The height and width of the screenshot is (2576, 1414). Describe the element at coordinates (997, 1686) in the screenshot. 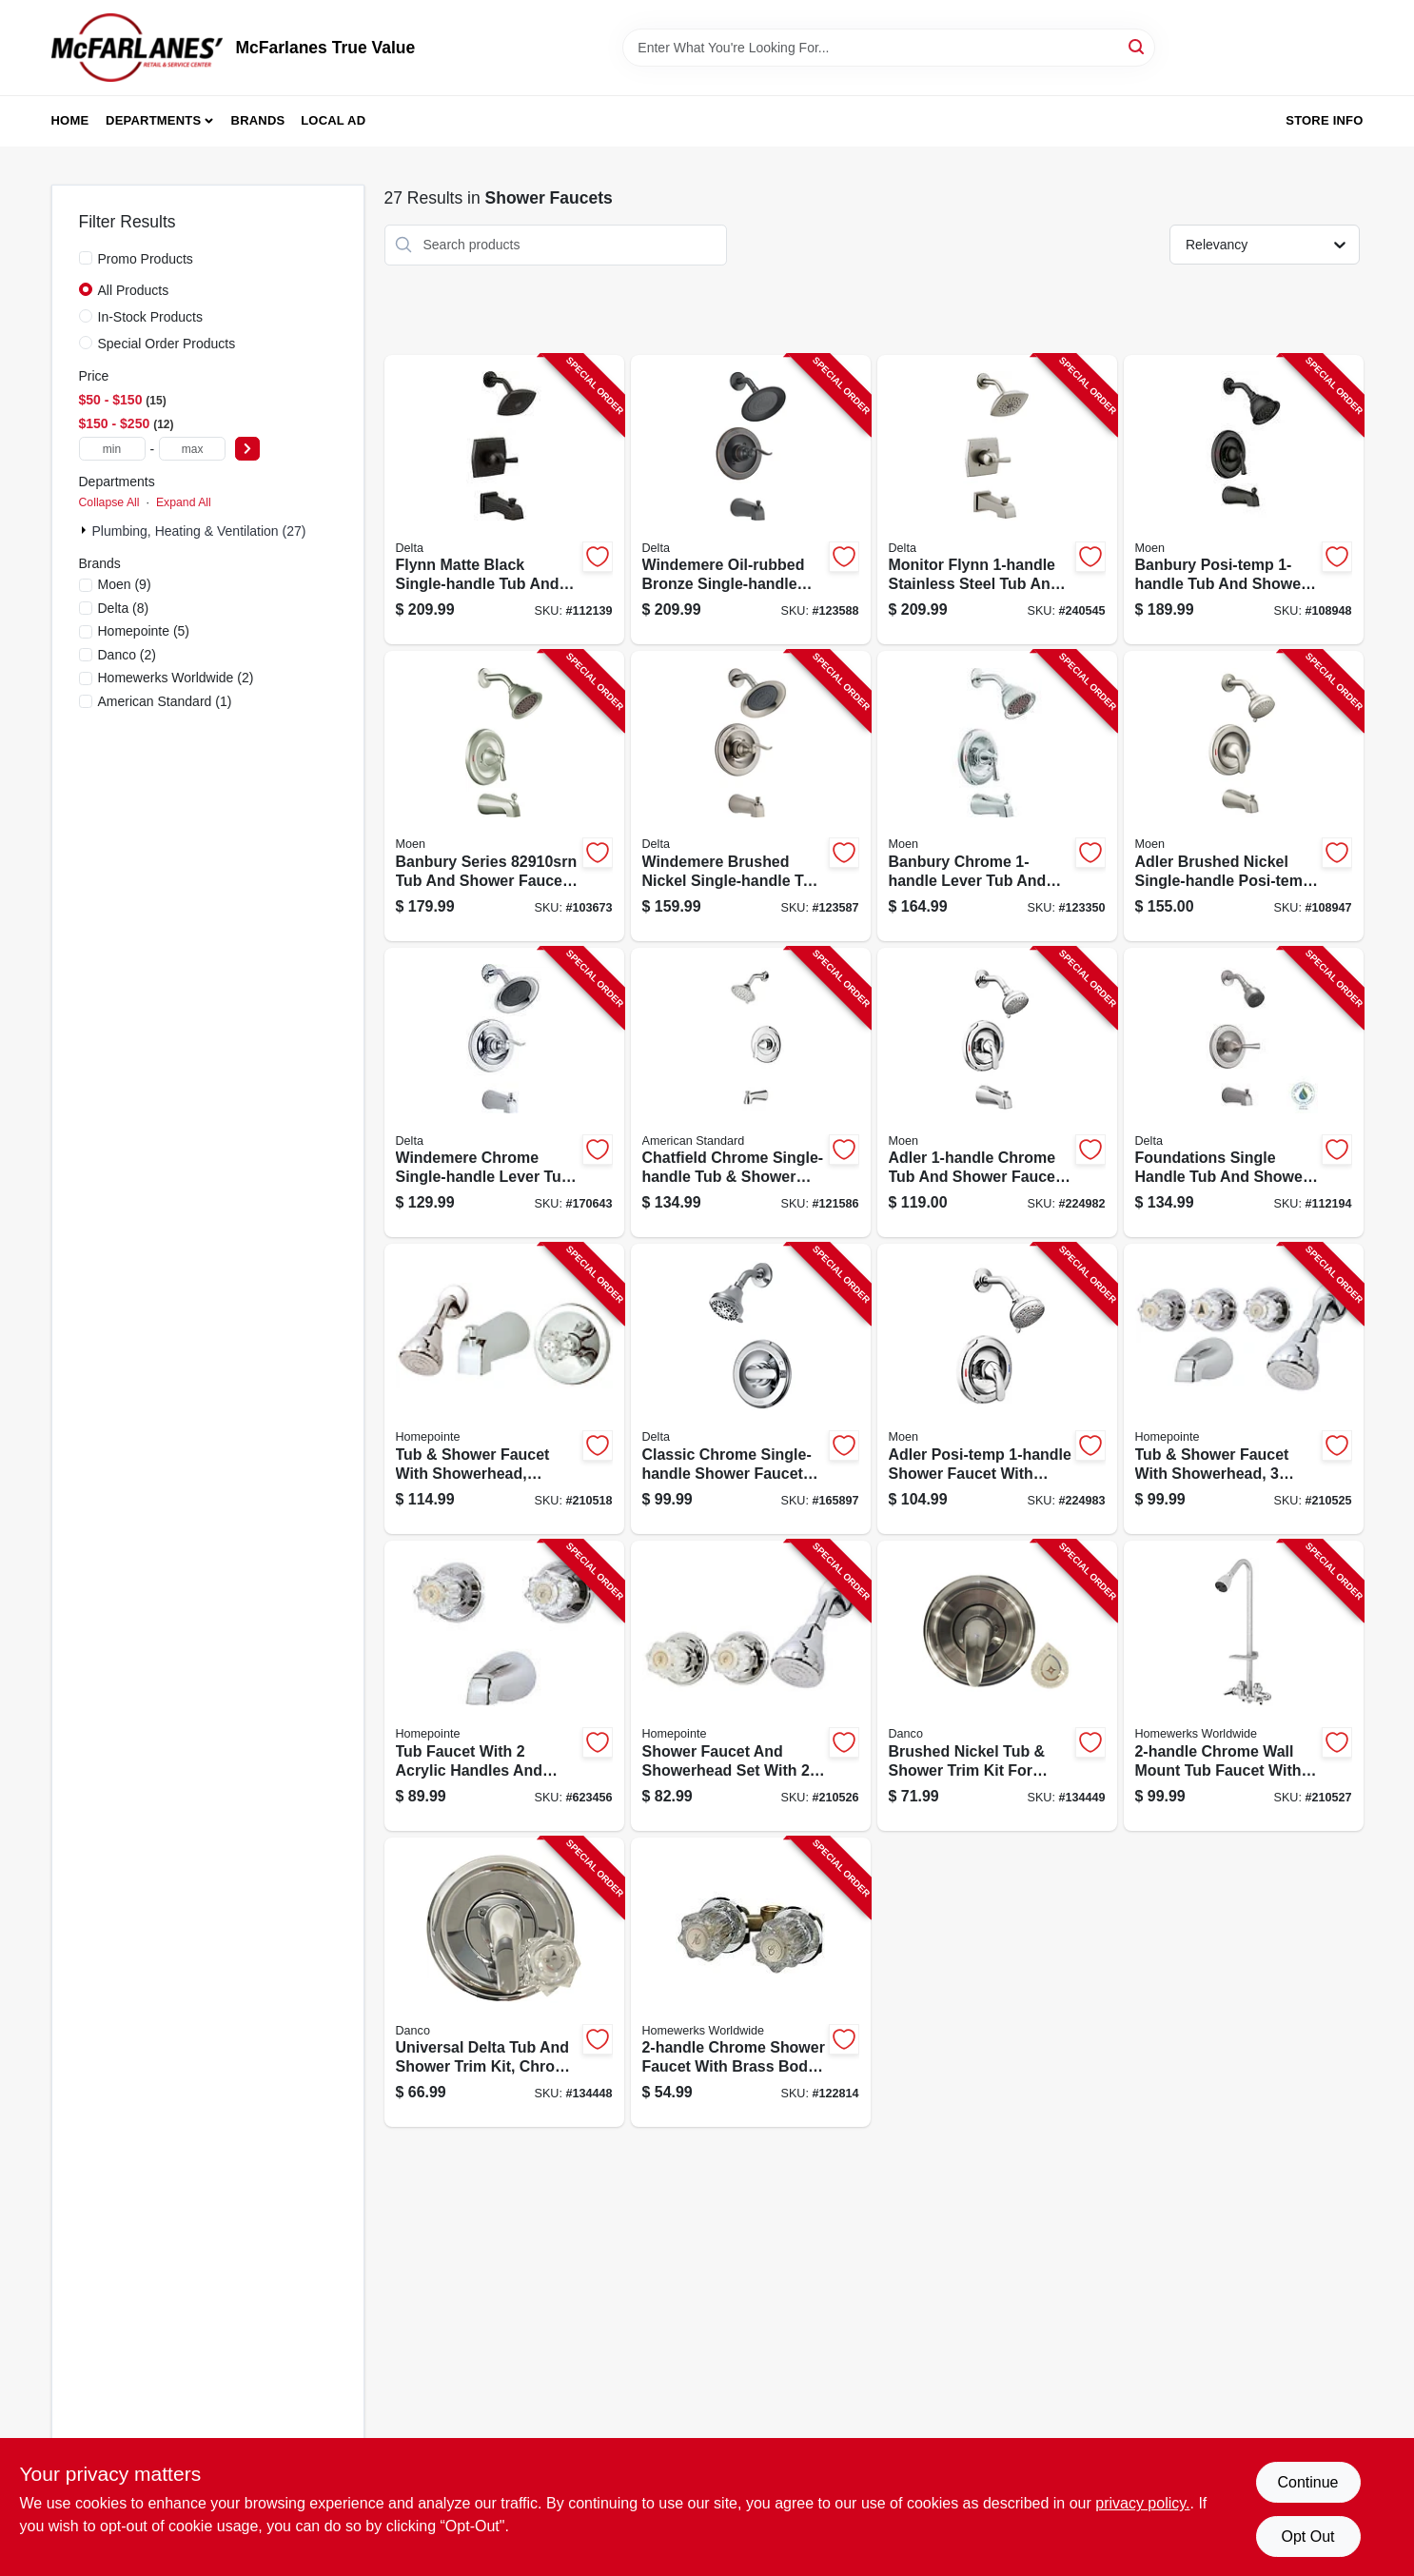

I see `[Go to tub-shower-trim-kit-for-moen-faucets-brushed-nickel-with-acrylic-metal-handles-037155014910-134449 product page]` at that location.